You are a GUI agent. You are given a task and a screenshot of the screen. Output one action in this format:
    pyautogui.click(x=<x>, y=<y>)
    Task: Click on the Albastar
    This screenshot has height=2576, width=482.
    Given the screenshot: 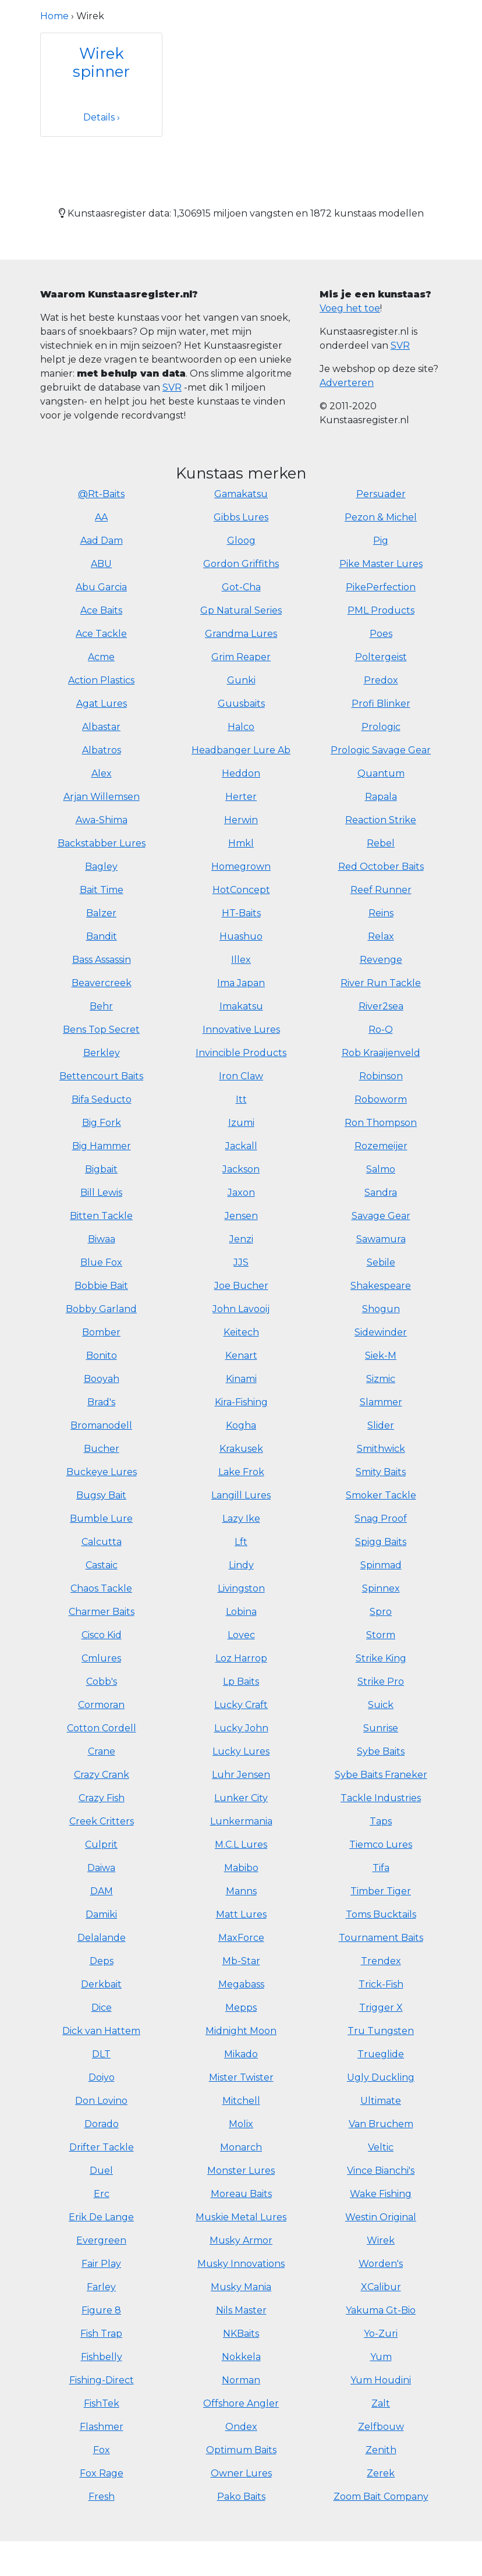 What is the action you would take?
    pyautogui.click(x=101, y=726)
    